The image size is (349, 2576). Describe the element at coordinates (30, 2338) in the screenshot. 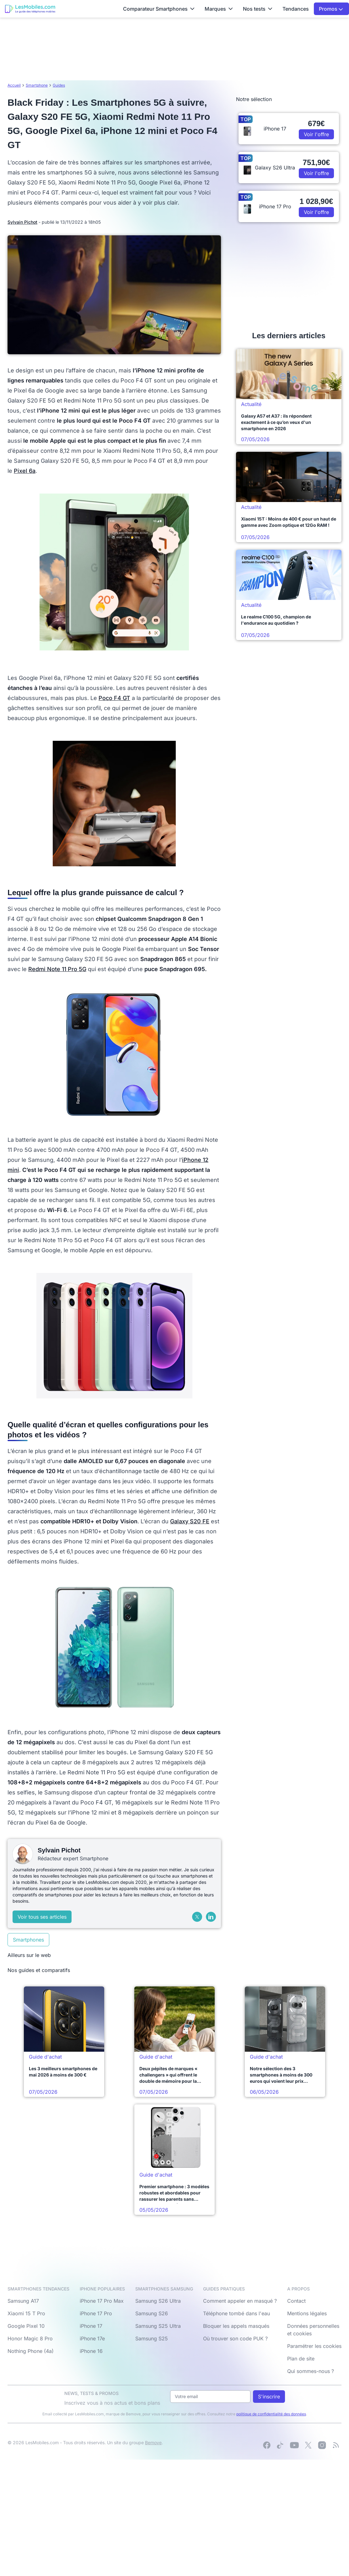

I see `Honor Magic 8 Pro` at that location.